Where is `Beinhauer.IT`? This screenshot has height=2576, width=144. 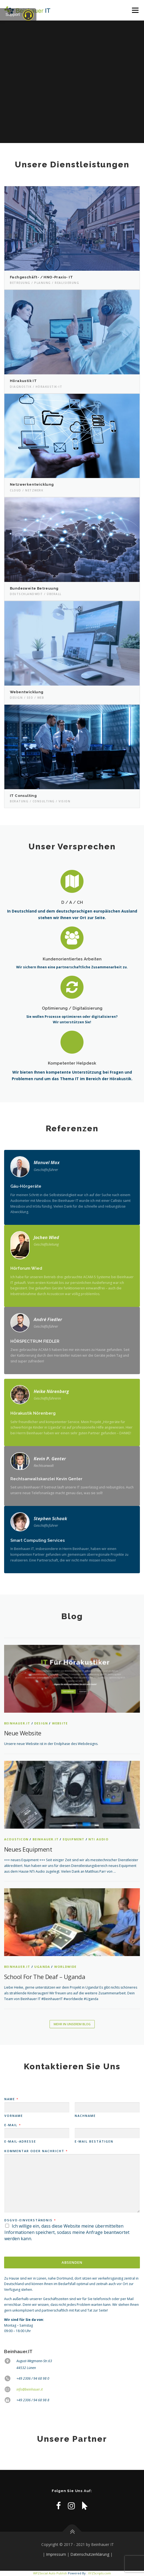 Beinhauer.IT is located at coordinates (17, 1723).